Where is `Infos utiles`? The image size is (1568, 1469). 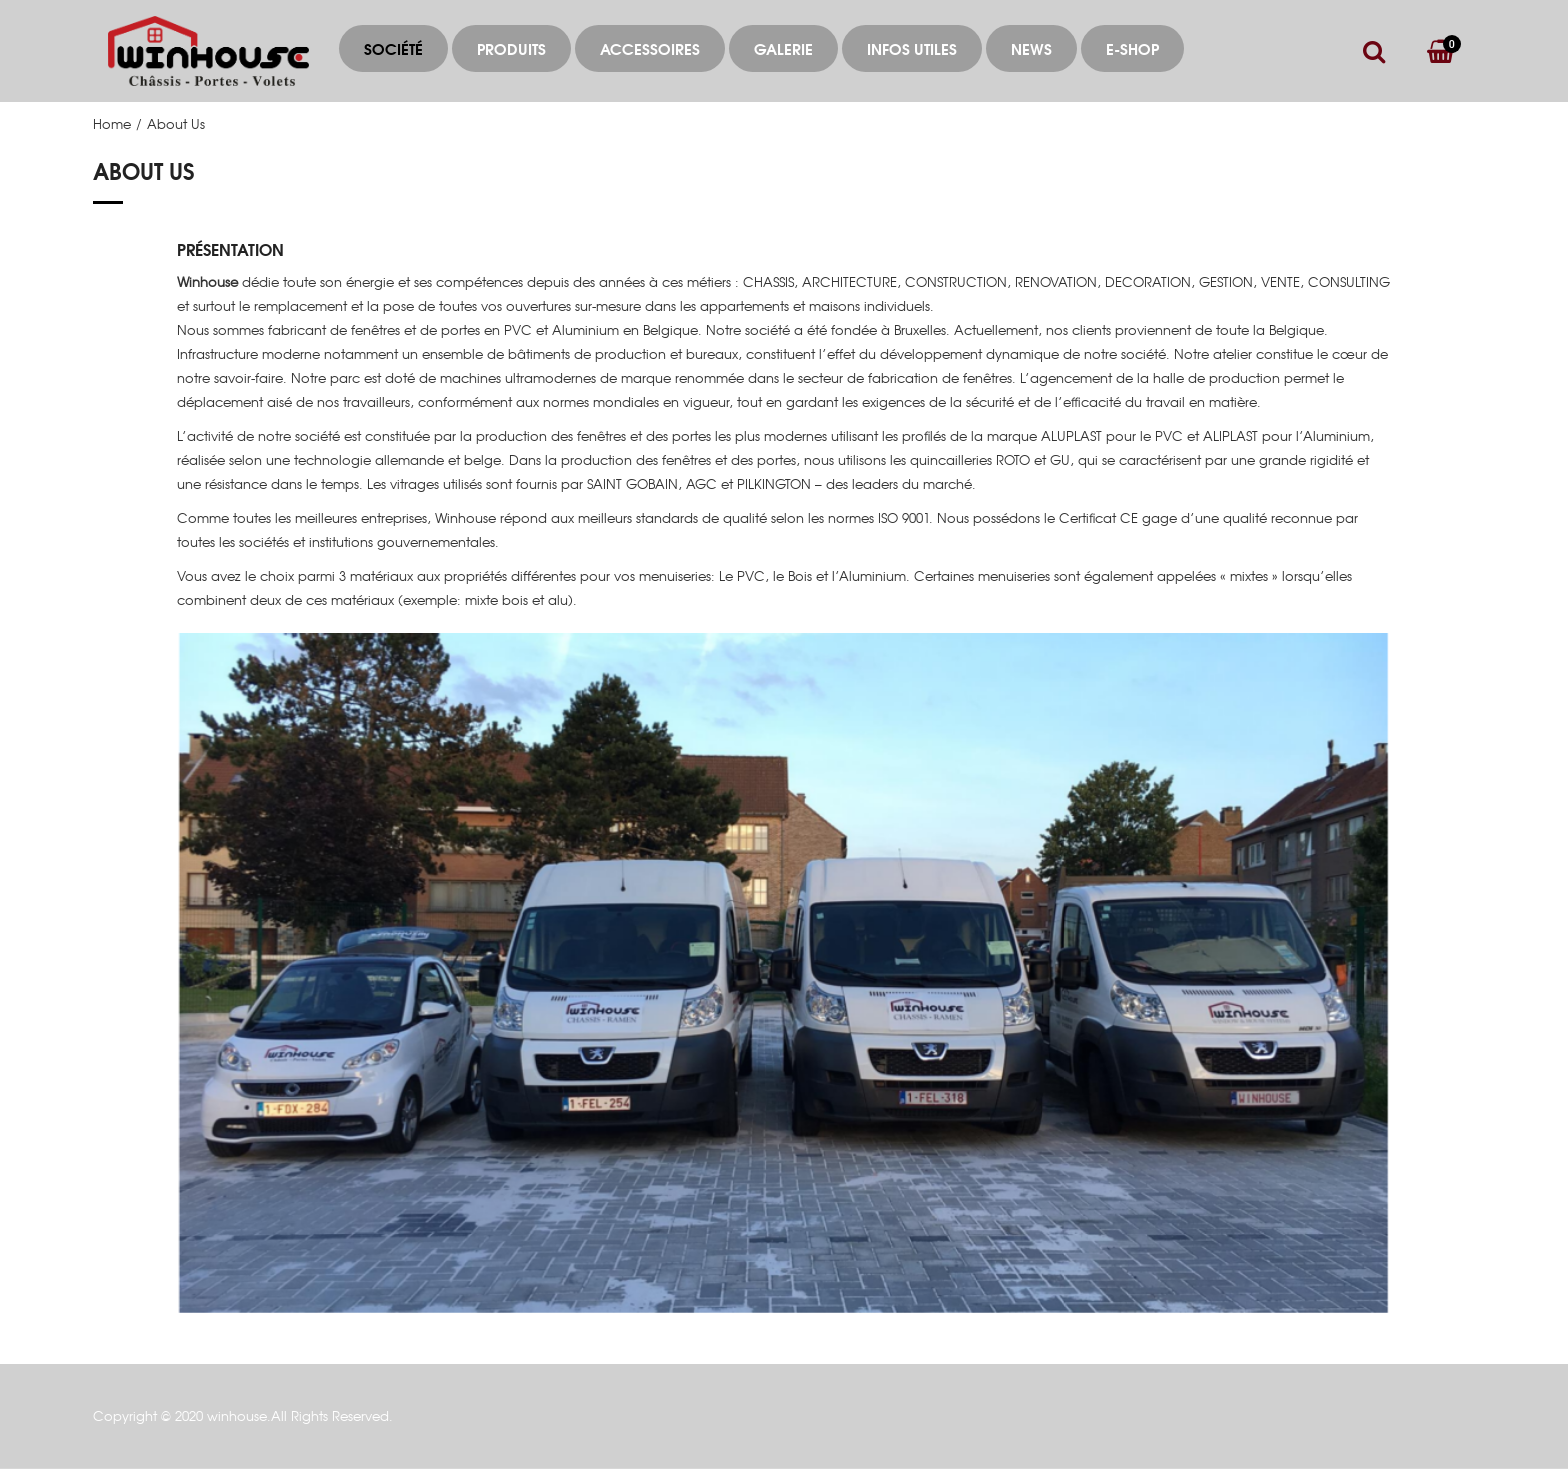 Infos utiles is located at coordinates (912, 48).